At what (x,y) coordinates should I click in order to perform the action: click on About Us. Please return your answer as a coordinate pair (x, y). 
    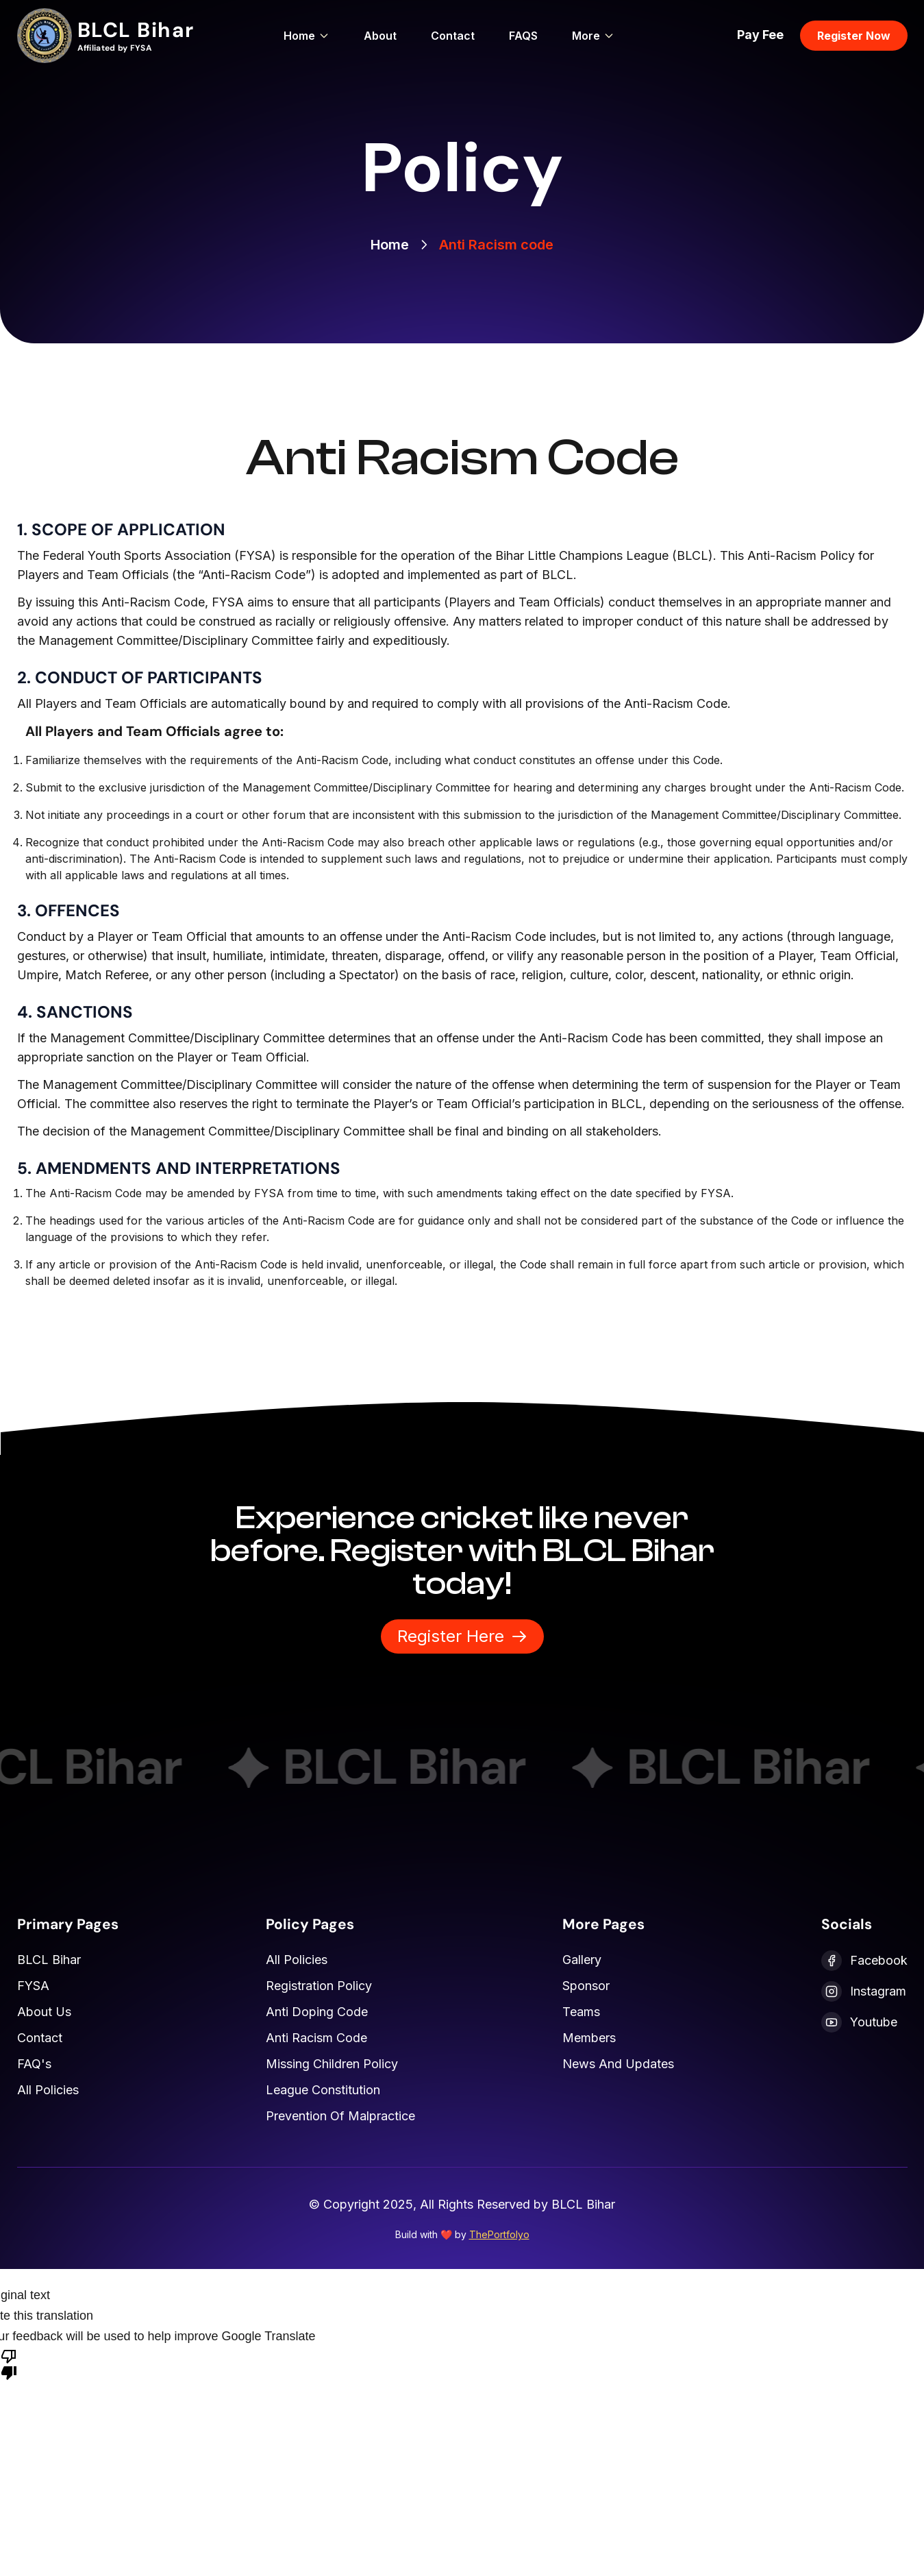
    Looking at the image, I should click on (44, 2011).